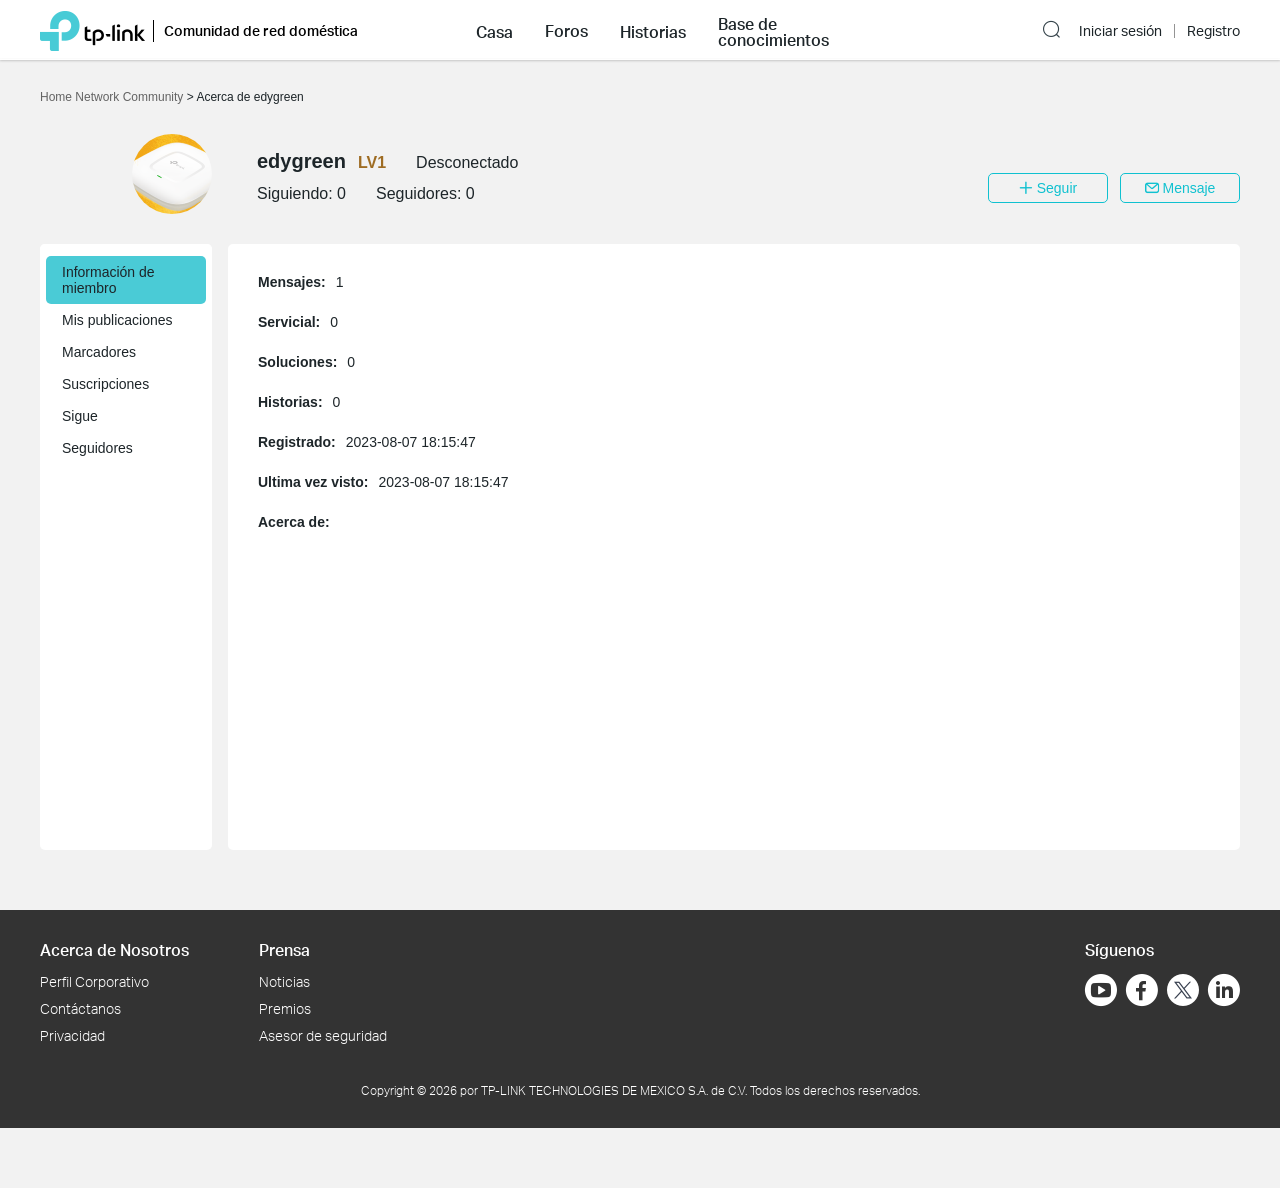 The image size is (1280, 1188). I want to click on Sigue, so click(80, 416).